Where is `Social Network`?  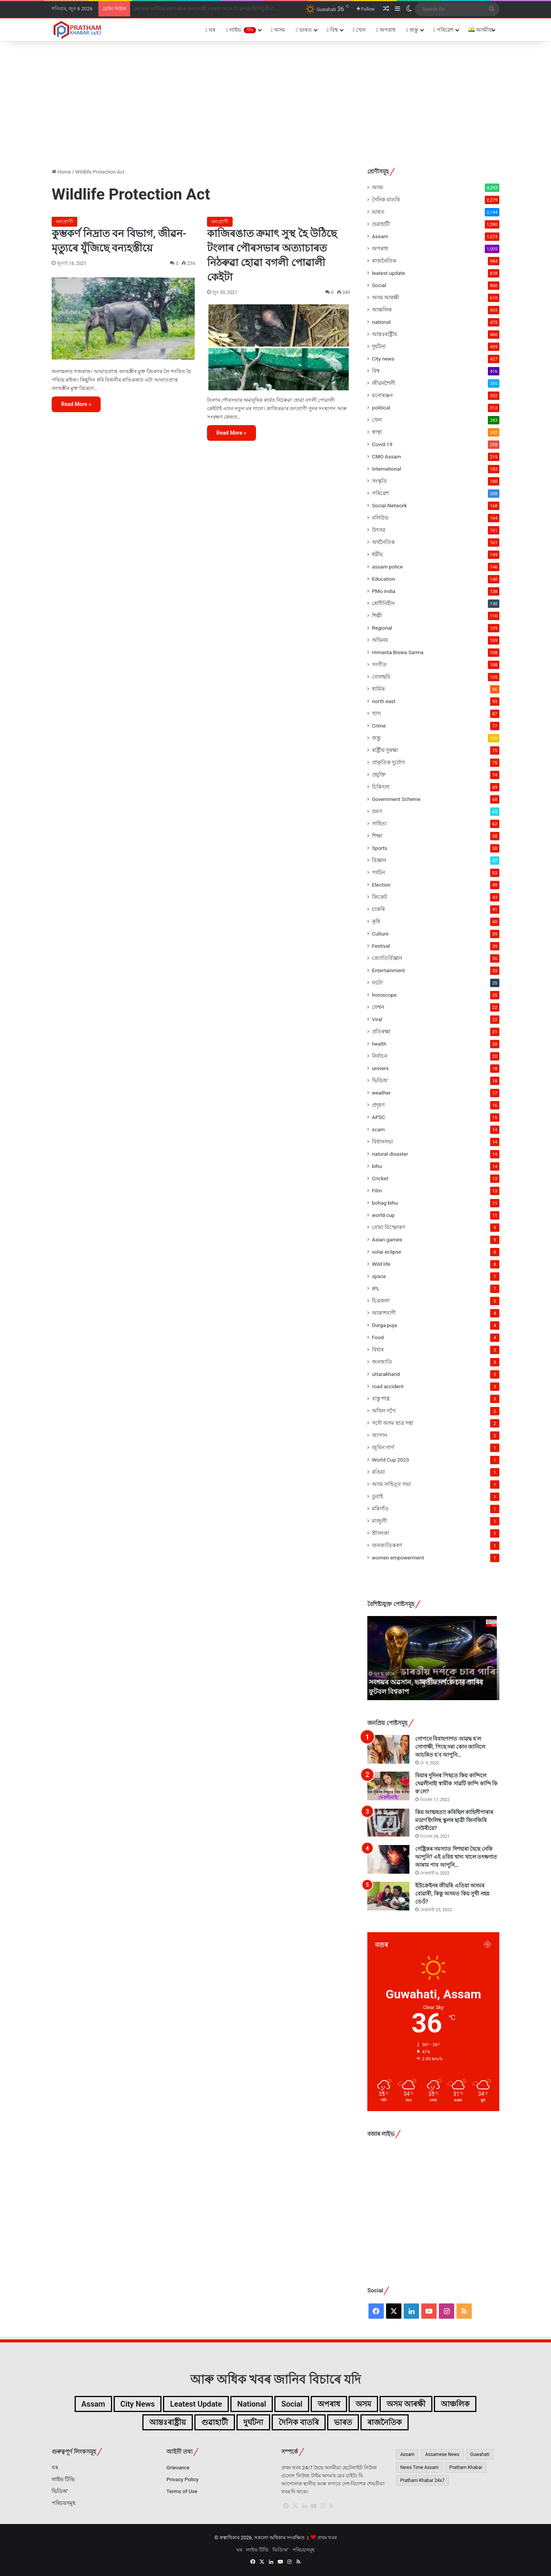
Social Network is located at coordinates (389, 505).